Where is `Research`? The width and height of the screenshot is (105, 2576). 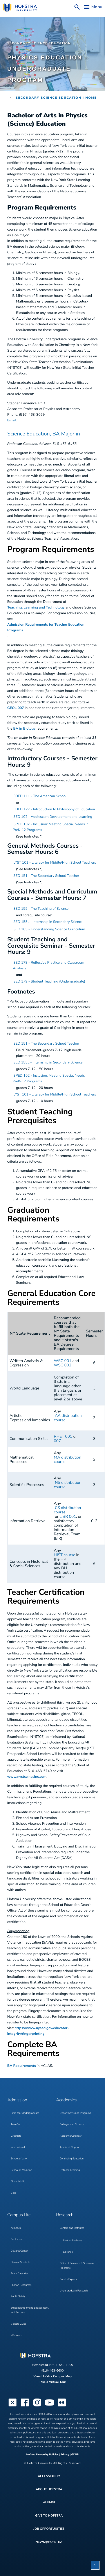
Research is located at coordinates (65, 2215).